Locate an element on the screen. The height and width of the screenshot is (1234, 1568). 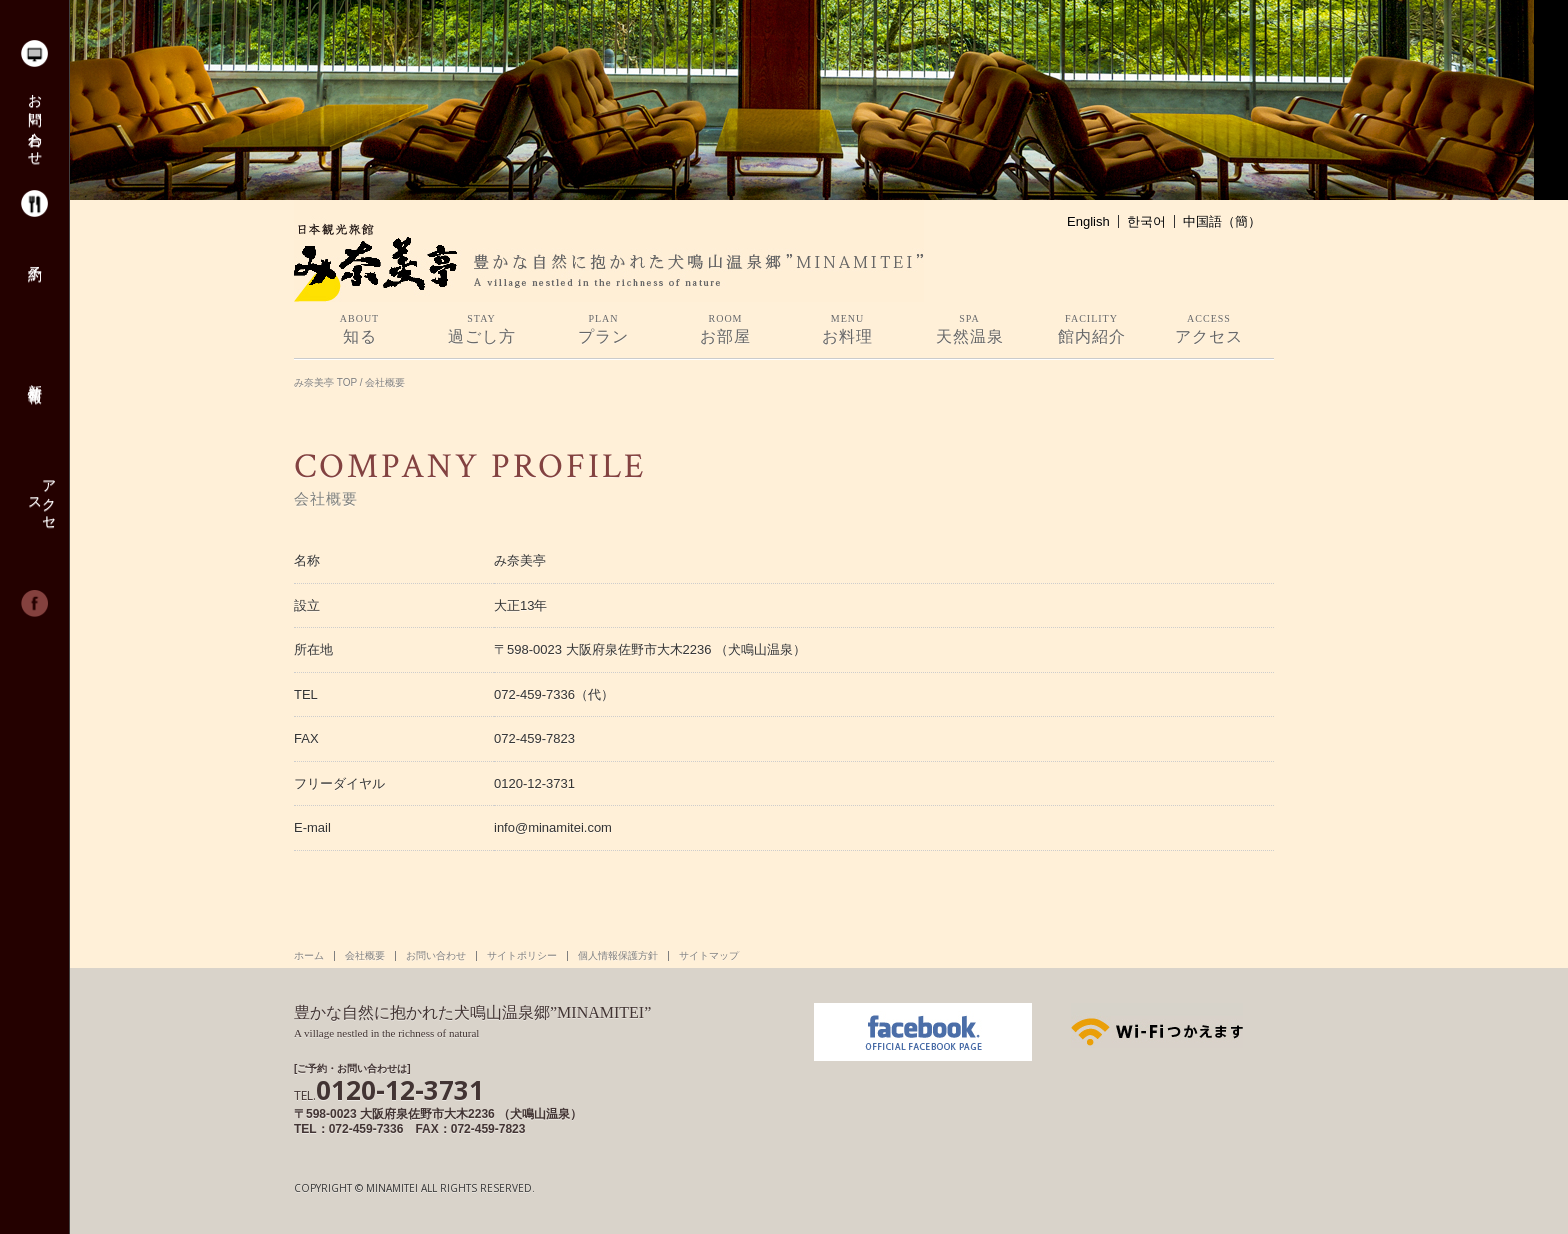
お問い合わせ is located at coordinates (34, 122).